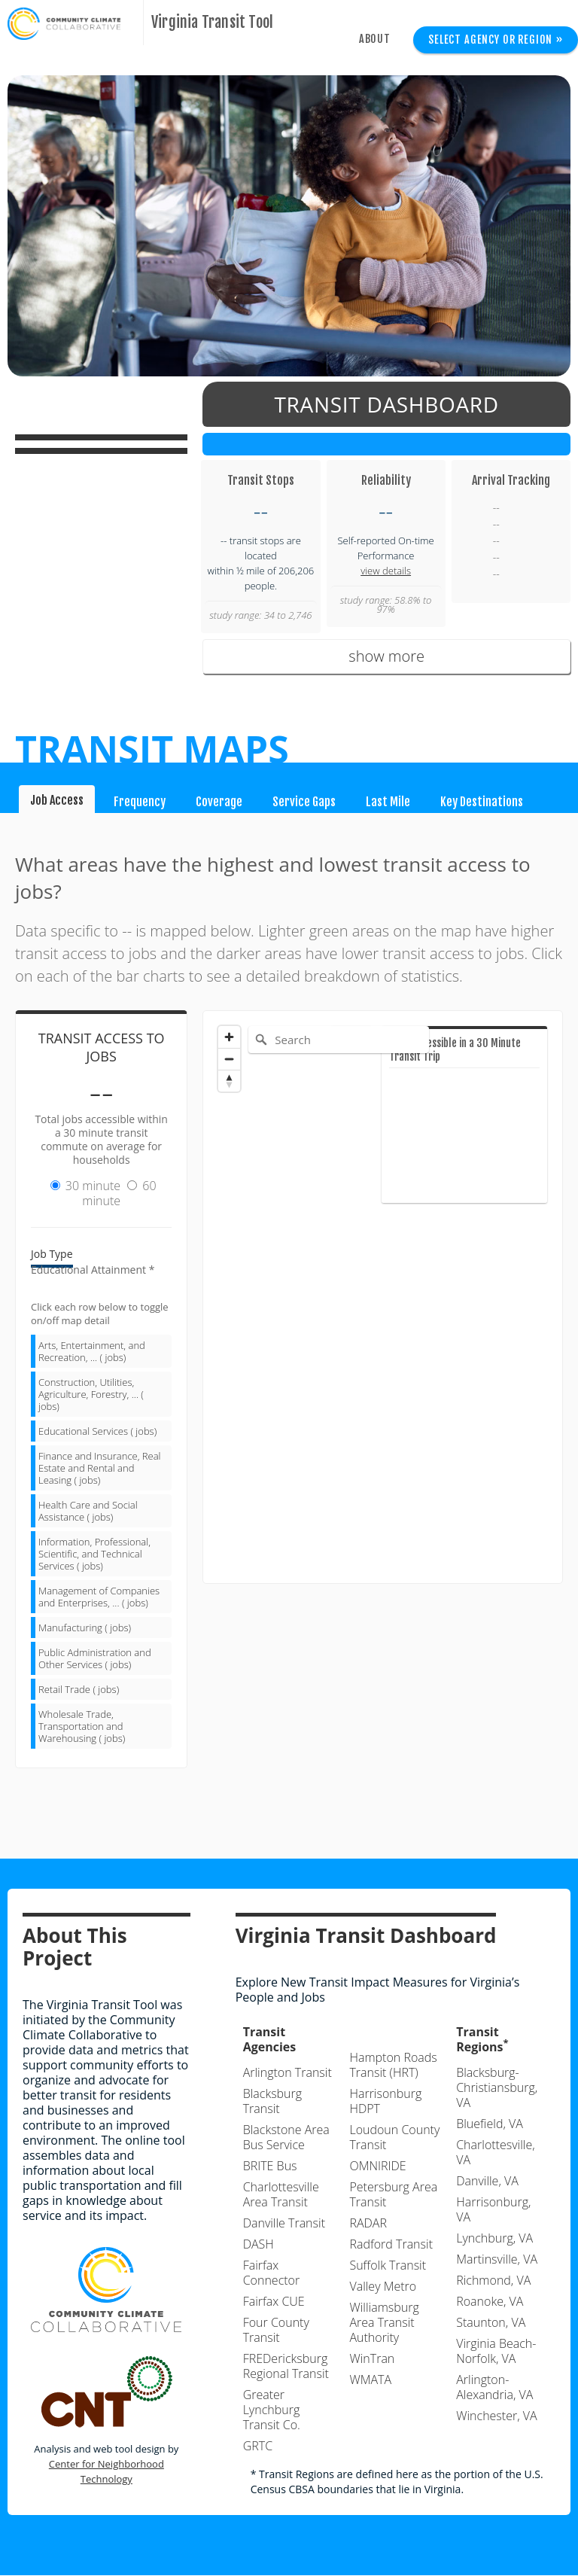 Image resolution: width=578 pixels, height=2576 pixels. What do you see at coordinates (229, 1037) in the screenshot?
I see `[Zoom in]` at bounding box center [229, 1037].